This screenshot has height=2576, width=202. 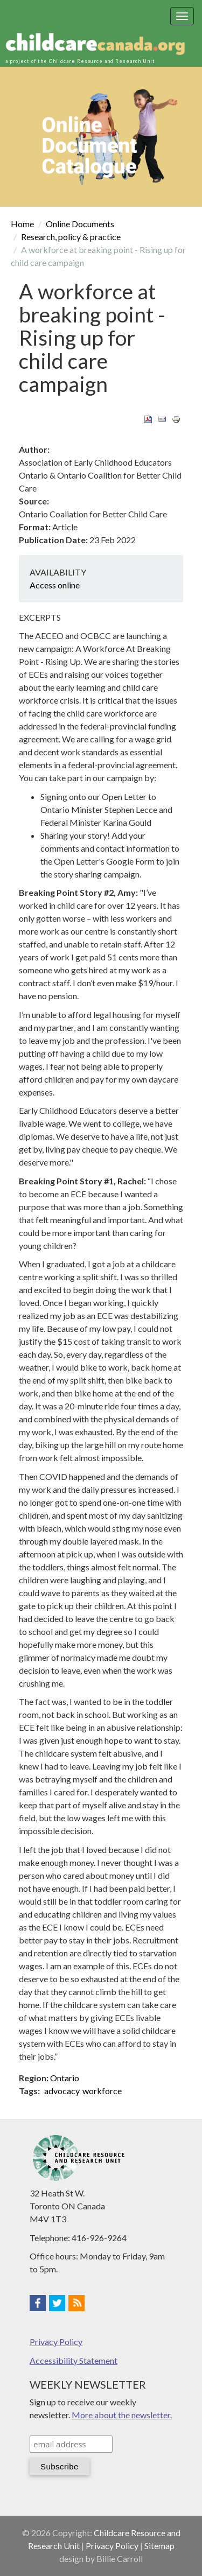 What do you see at coordinates (62, 2091) in the screenshot?
I see `advocacy` at bounding box center [62, 2091].